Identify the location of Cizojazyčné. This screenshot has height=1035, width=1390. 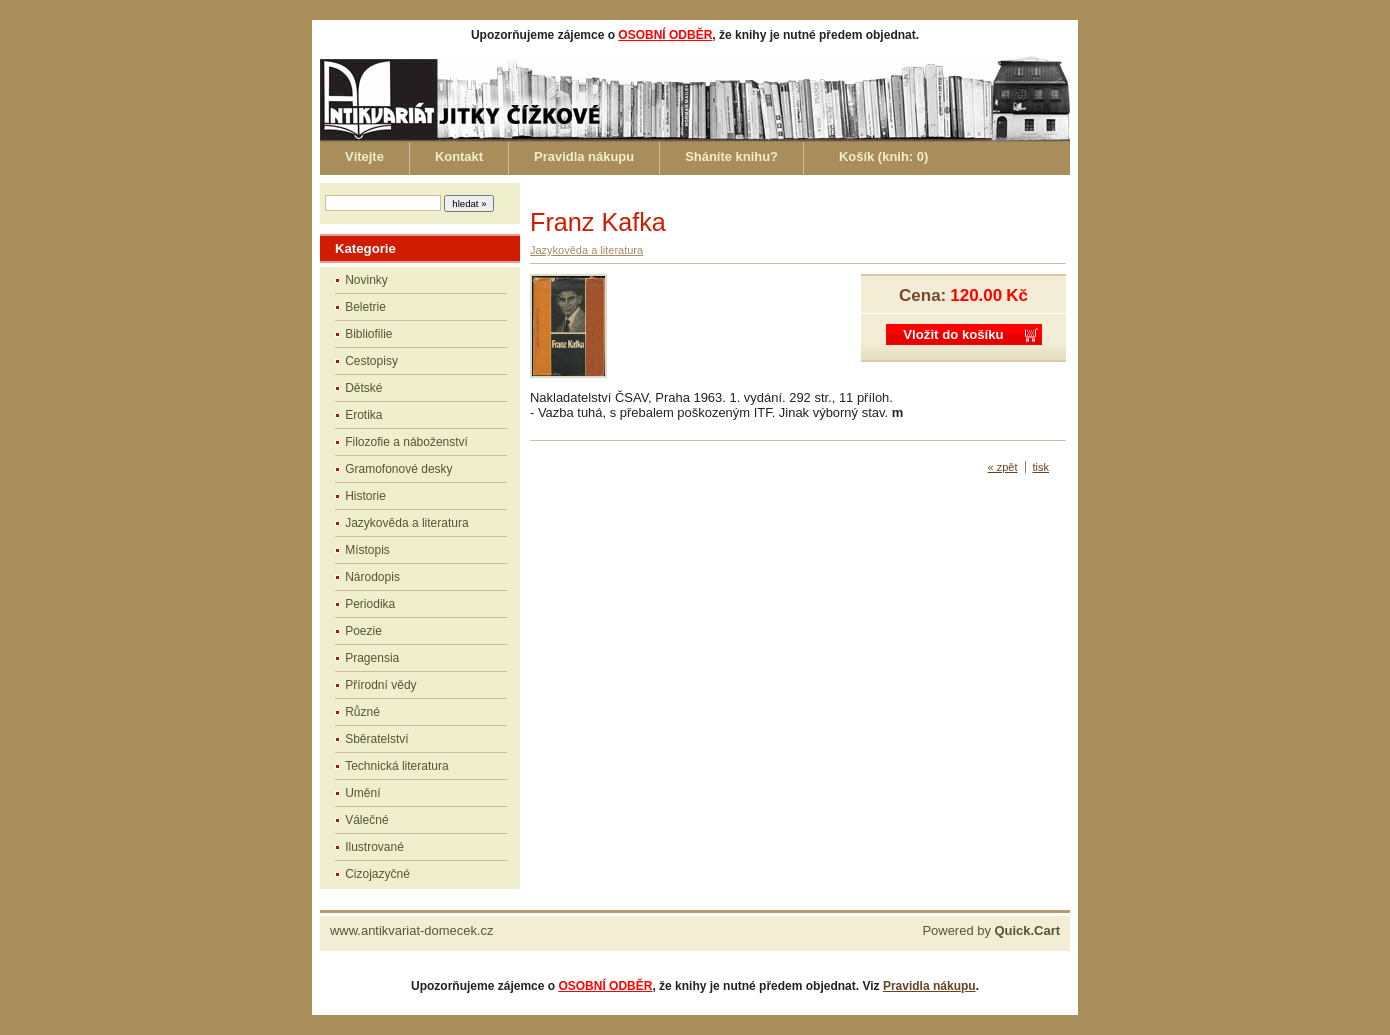
(377, 874).